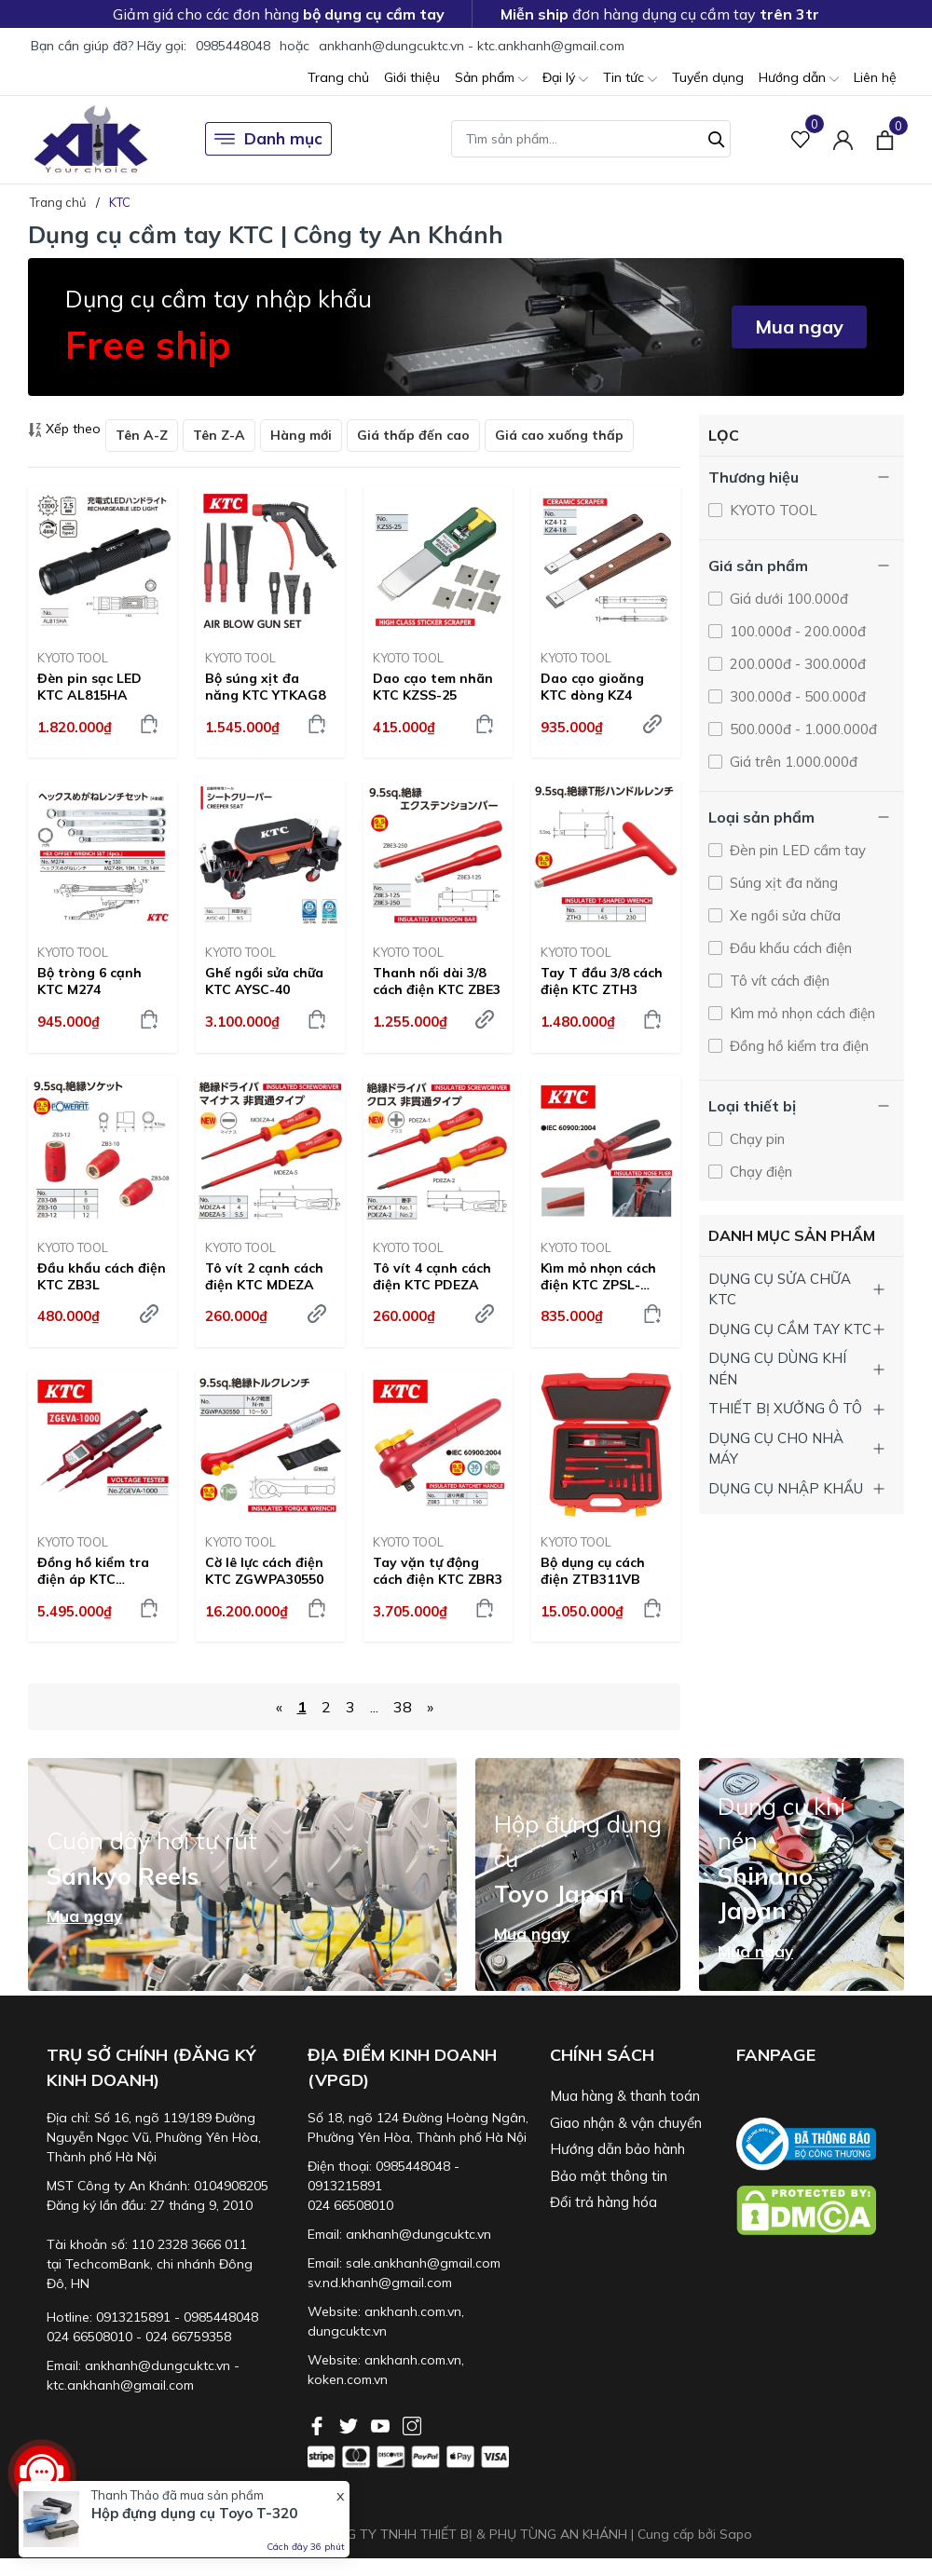  What do you see at coordinates (783, 915) in the screenshot?
I see `Xe ngồi sửa chữa` at bounding box center [783, 915].